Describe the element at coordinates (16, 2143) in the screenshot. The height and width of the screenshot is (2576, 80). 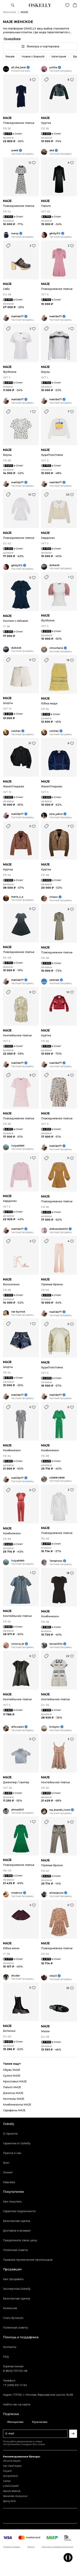
I see `Гарантия от Oskelly` at that location.